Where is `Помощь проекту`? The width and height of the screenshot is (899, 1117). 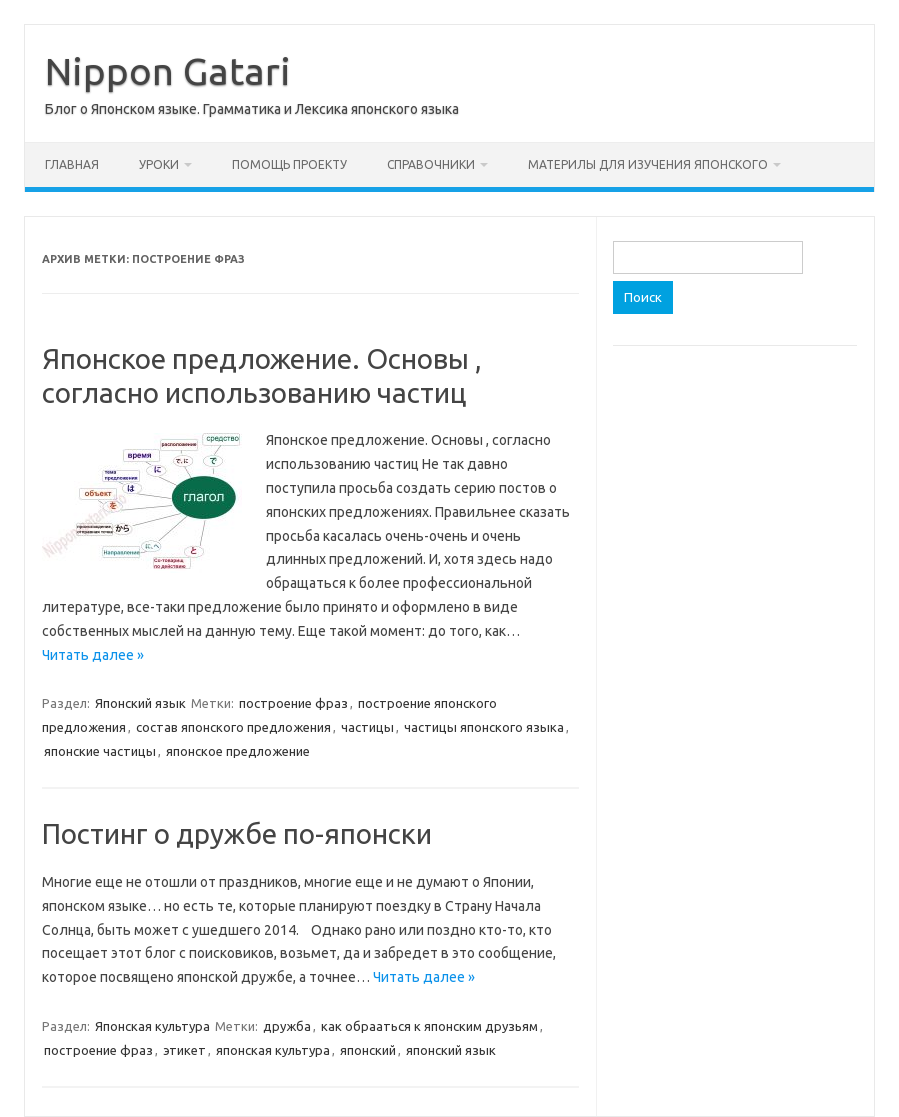 Помощь проекту is located at coordinates (289, 164).